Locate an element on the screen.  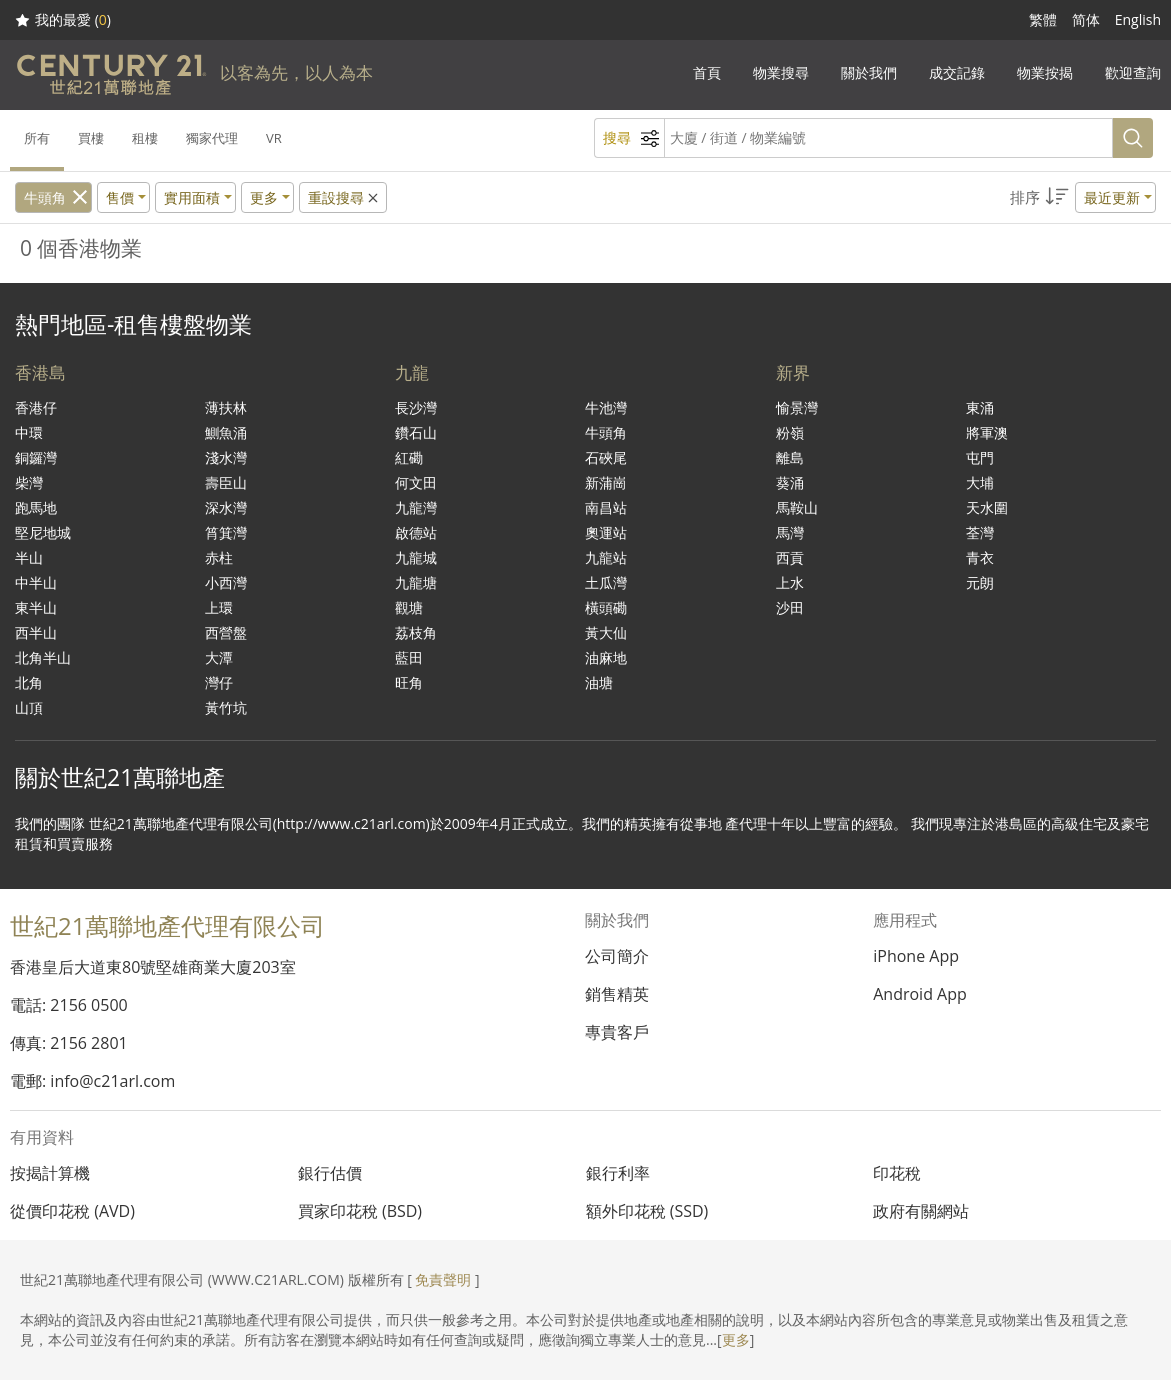
新蒲崗 is located at coordinates (606, 482).